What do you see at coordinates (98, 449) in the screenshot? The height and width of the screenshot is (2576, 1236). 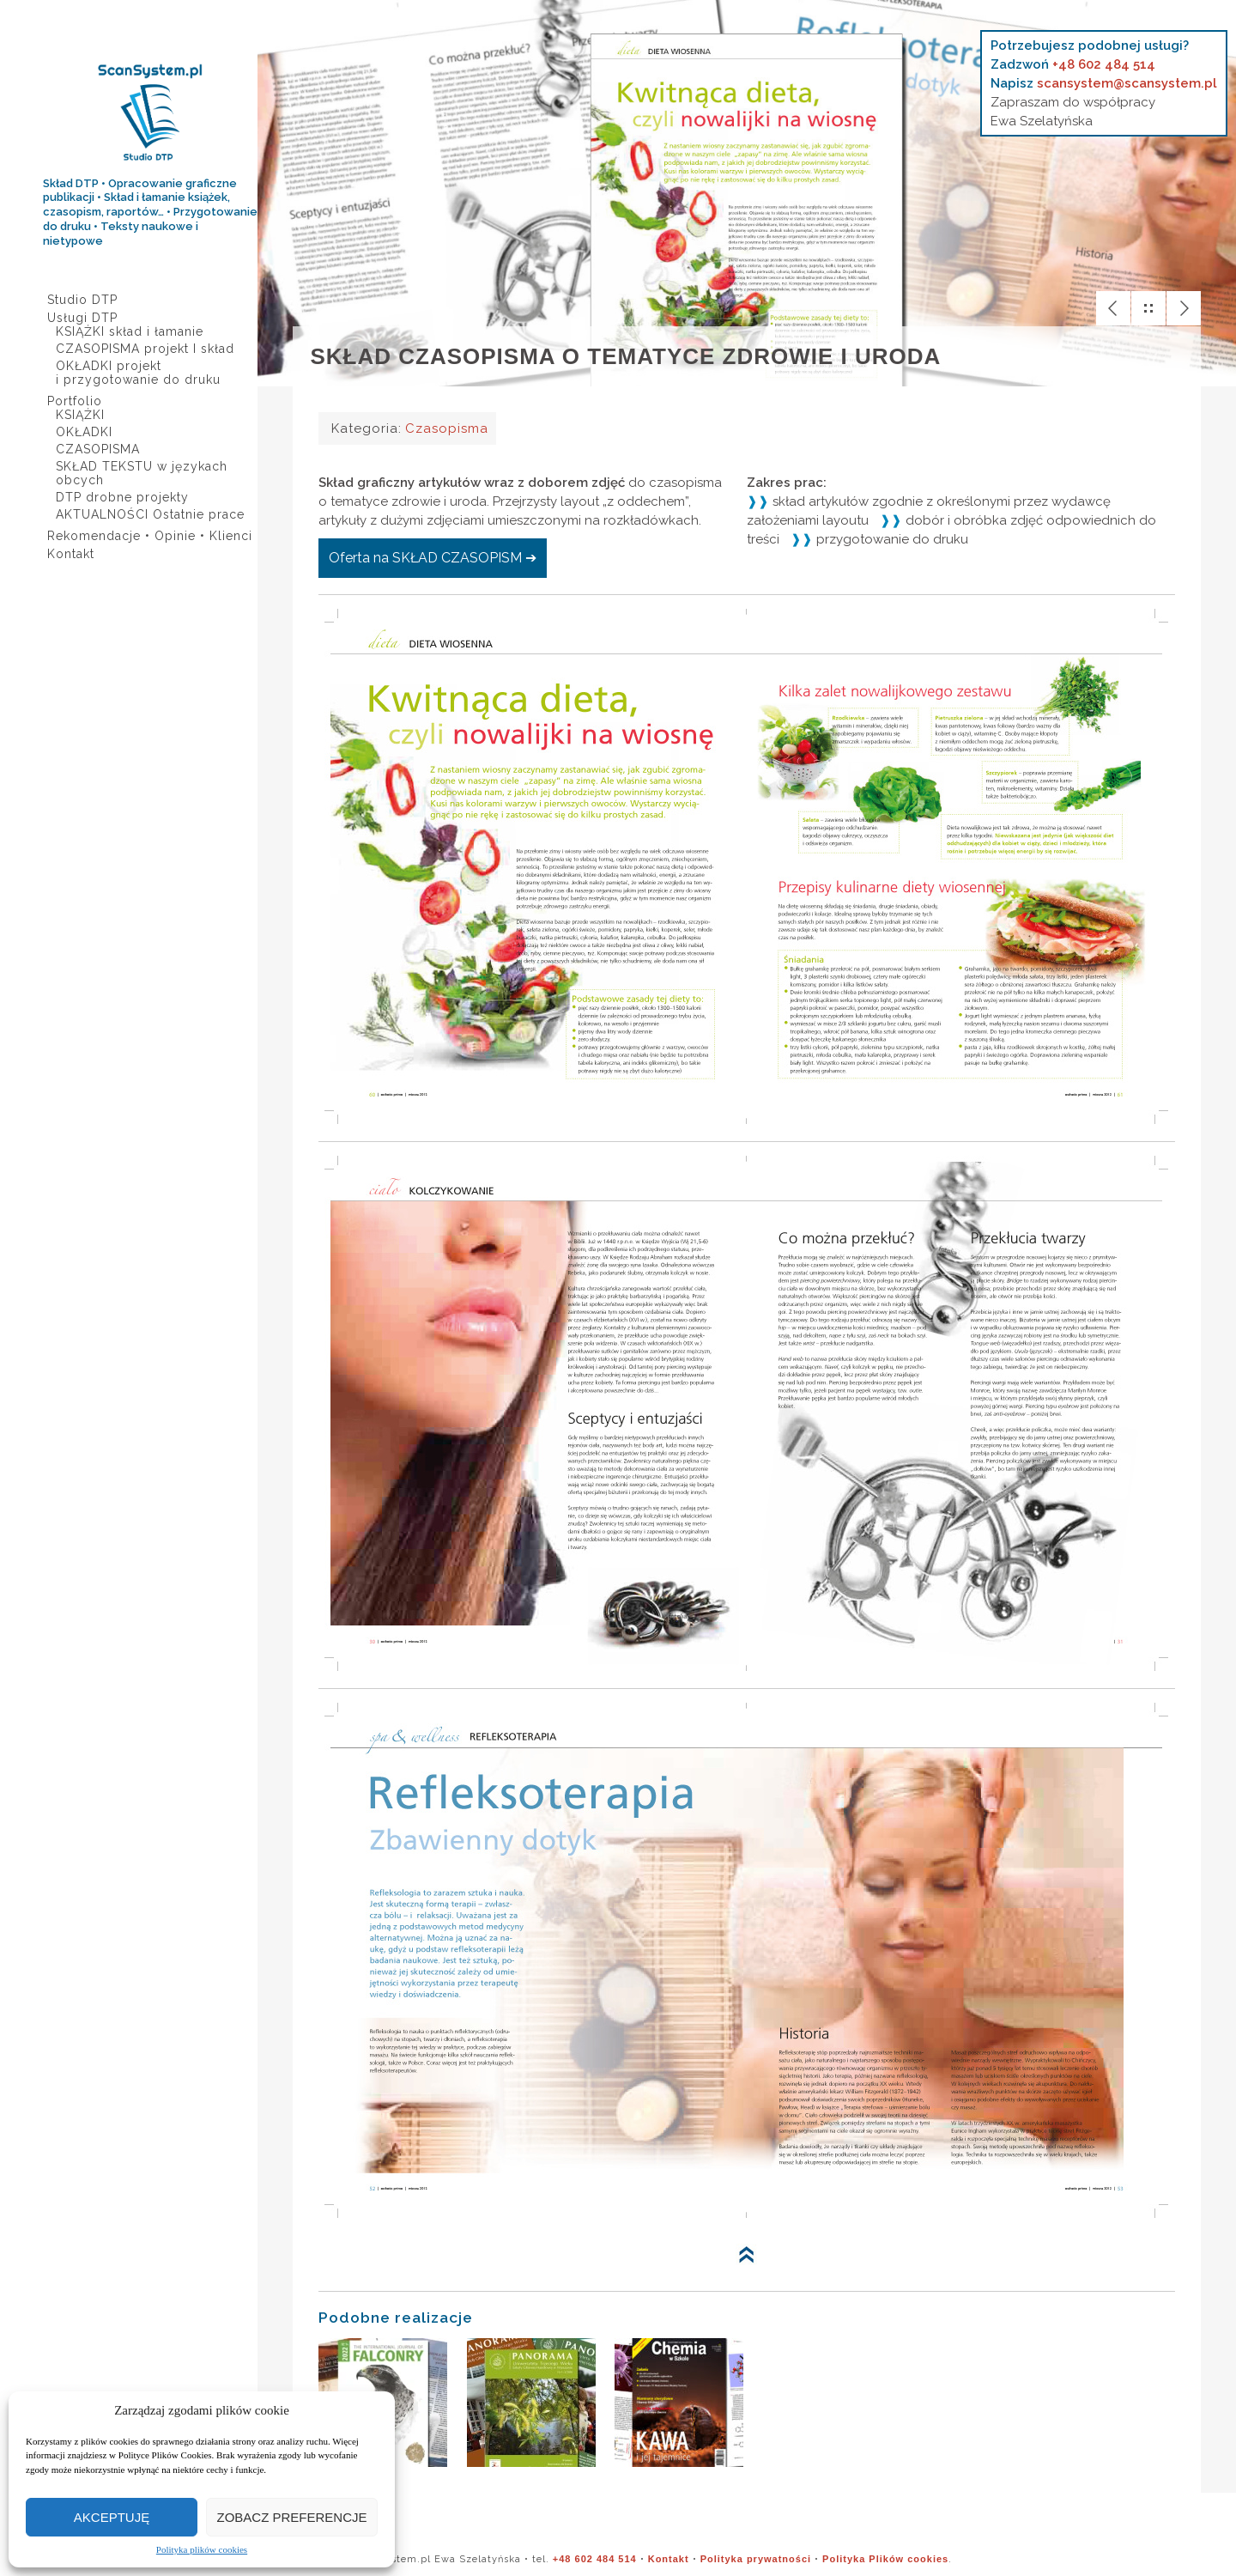 I see `CZASOPISMA` at bounding box center [98, 449].